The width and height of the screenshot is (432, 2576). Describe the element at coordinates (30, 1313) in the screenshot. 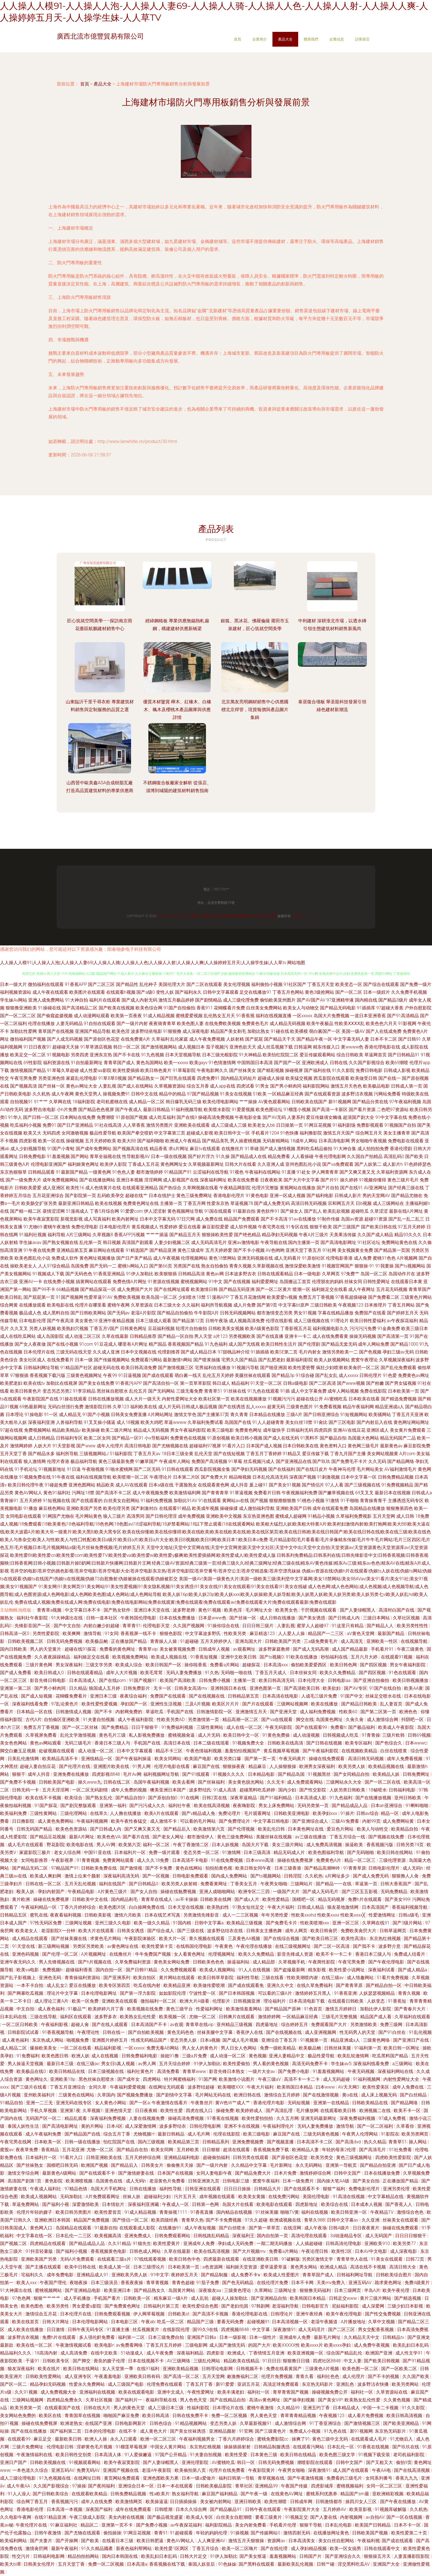

I see `极品成人色` at that location.